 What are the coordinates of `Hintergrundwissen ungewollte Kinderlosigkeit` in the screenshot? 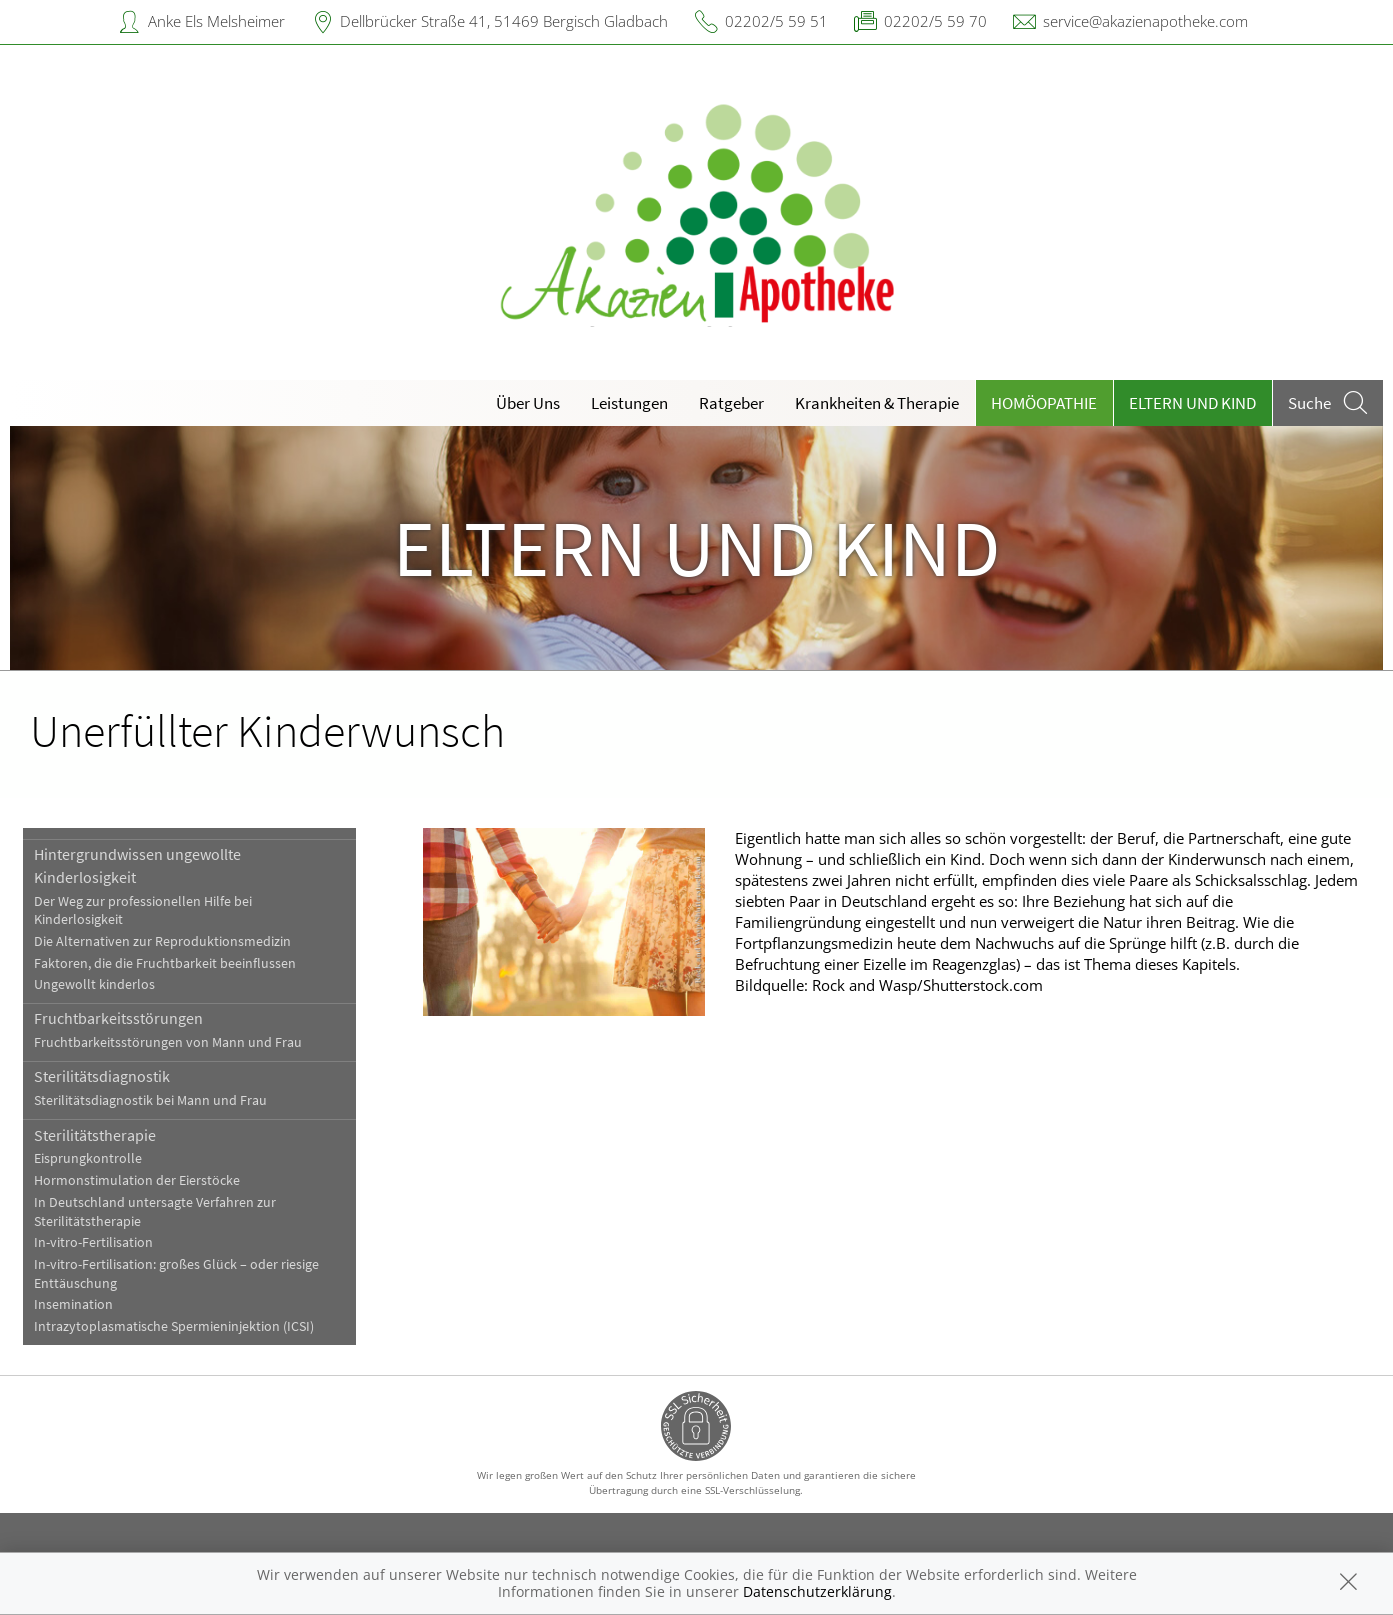 It's located at (137, 865).